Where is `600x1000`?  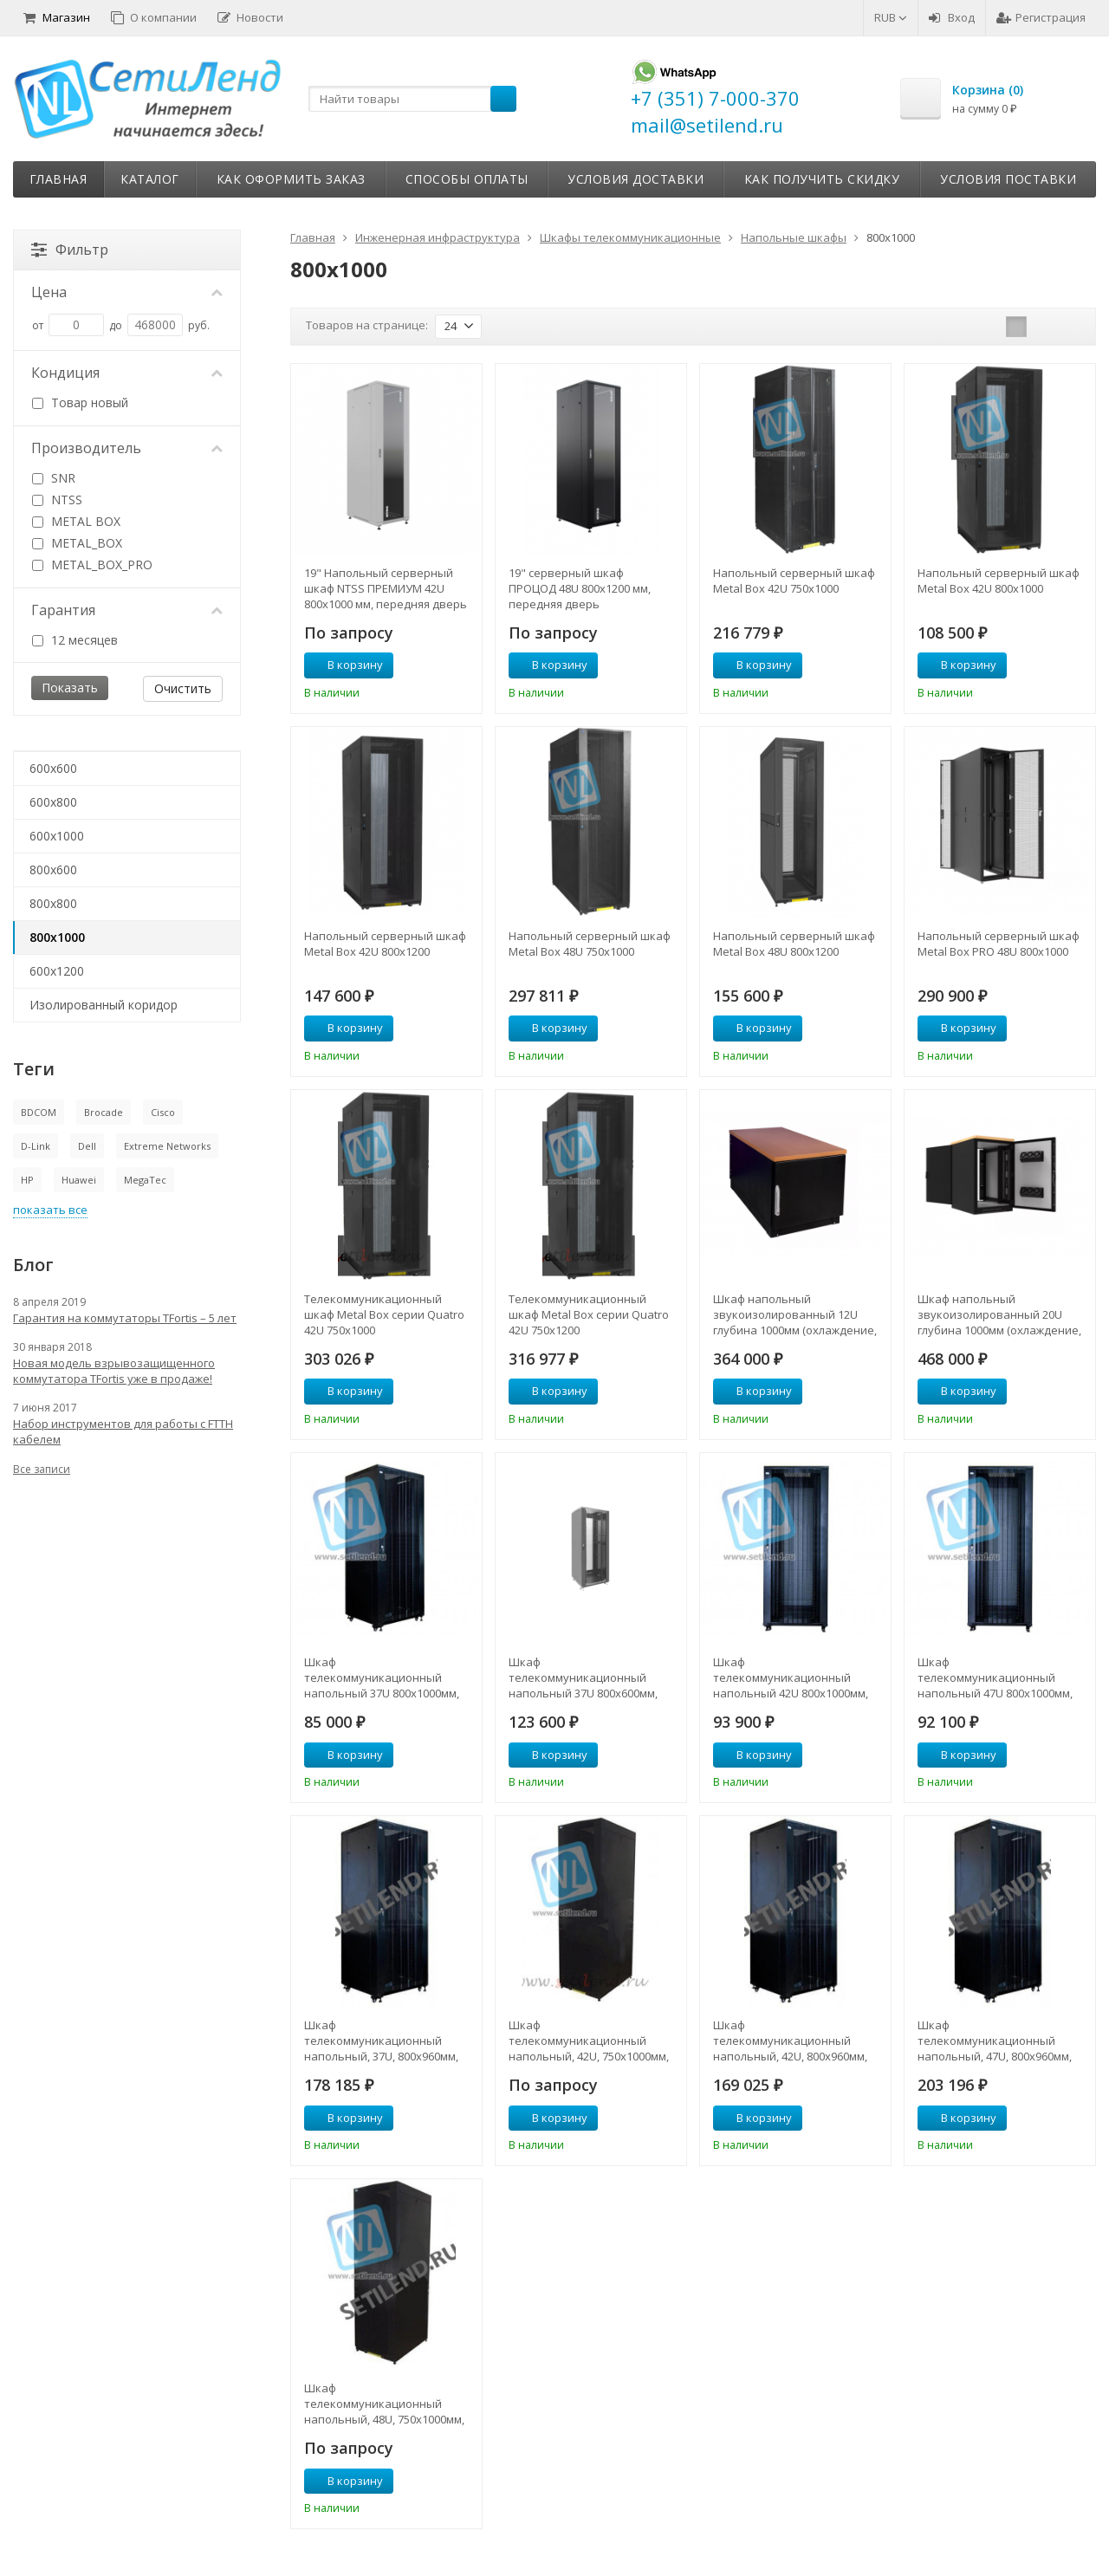 600x1000 is located at coordinates (56, 835).